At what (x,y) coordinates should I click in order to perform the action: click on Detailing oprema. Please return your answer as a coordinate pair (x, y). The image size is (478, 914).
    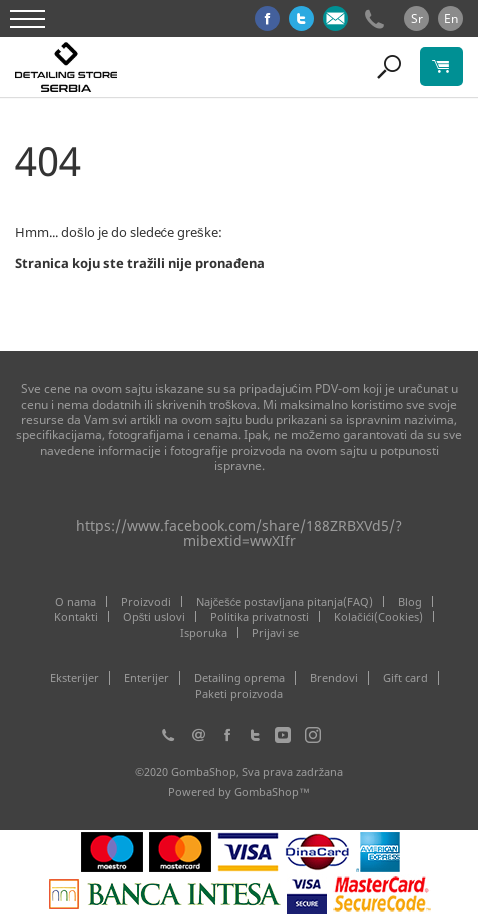
    Looking at the image, I should click on (239, 678).